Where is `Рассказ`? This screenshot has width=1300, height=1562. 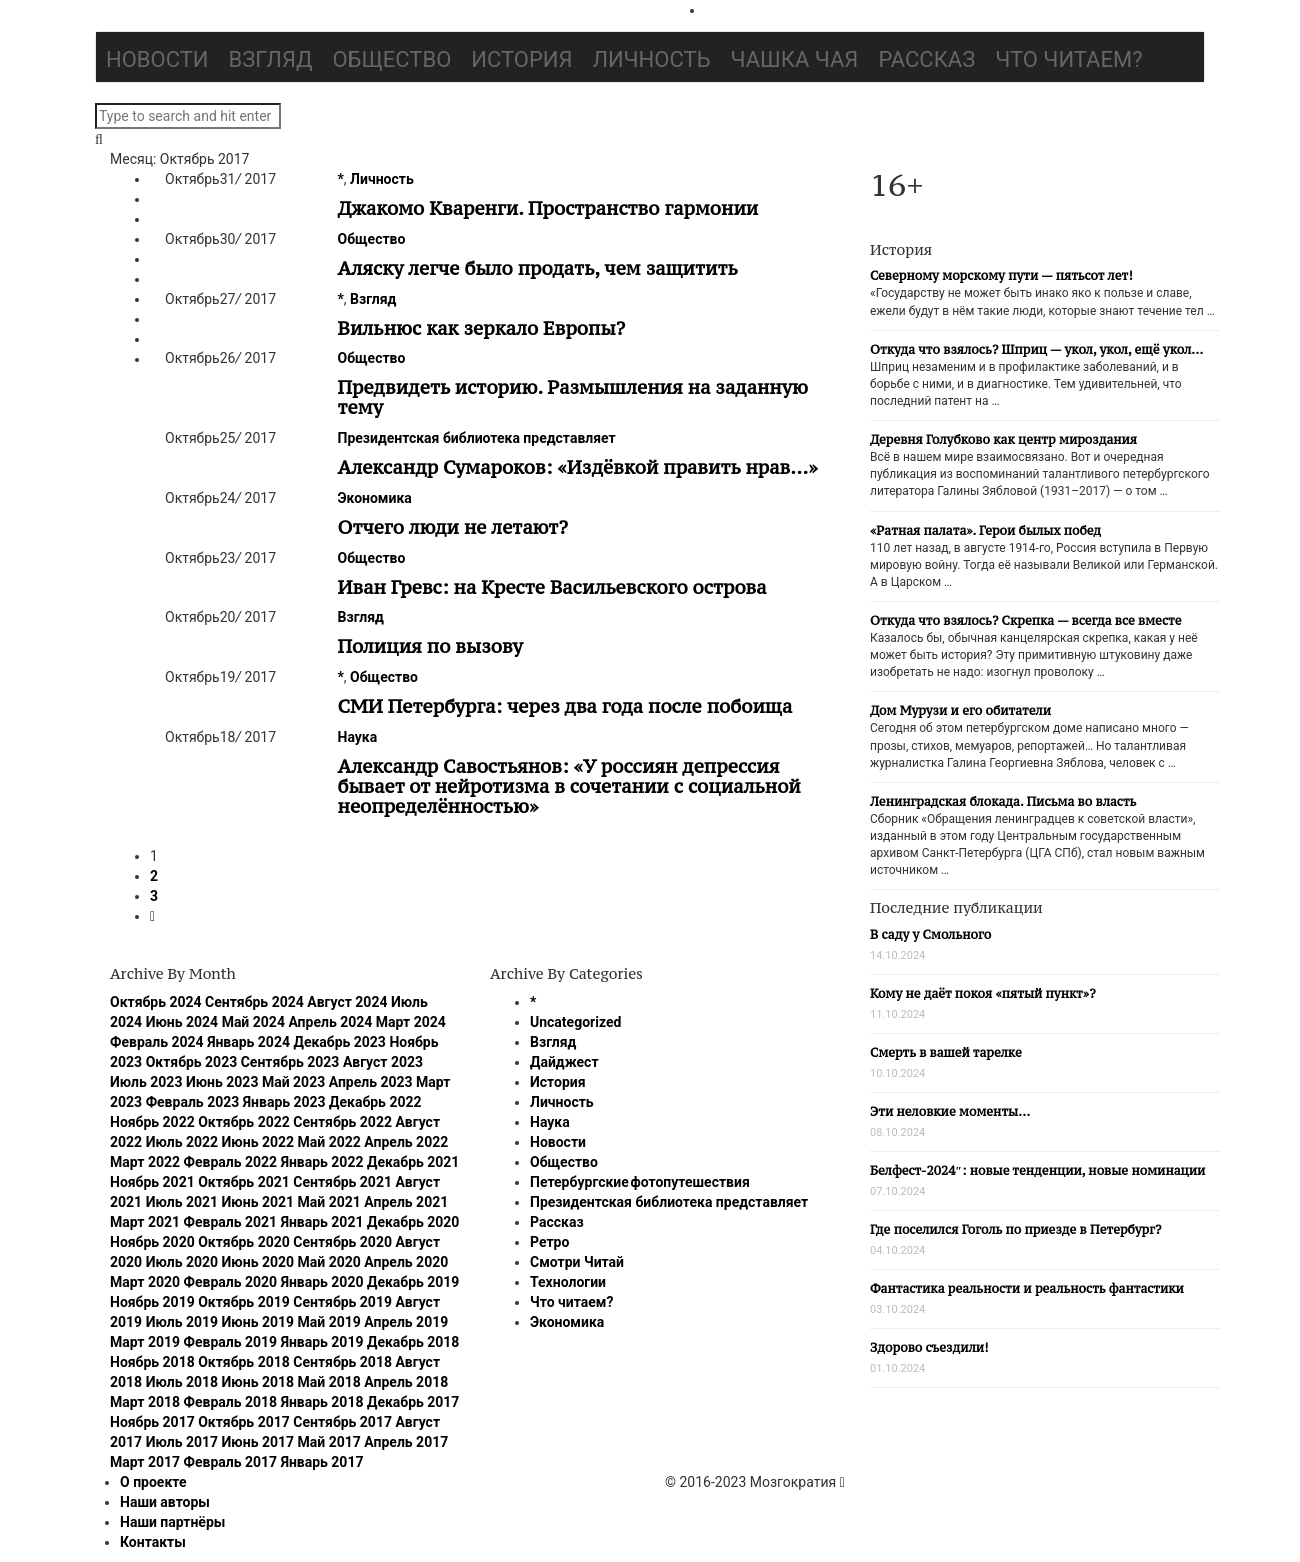
Рассказ is located at coordinates (926, 59).